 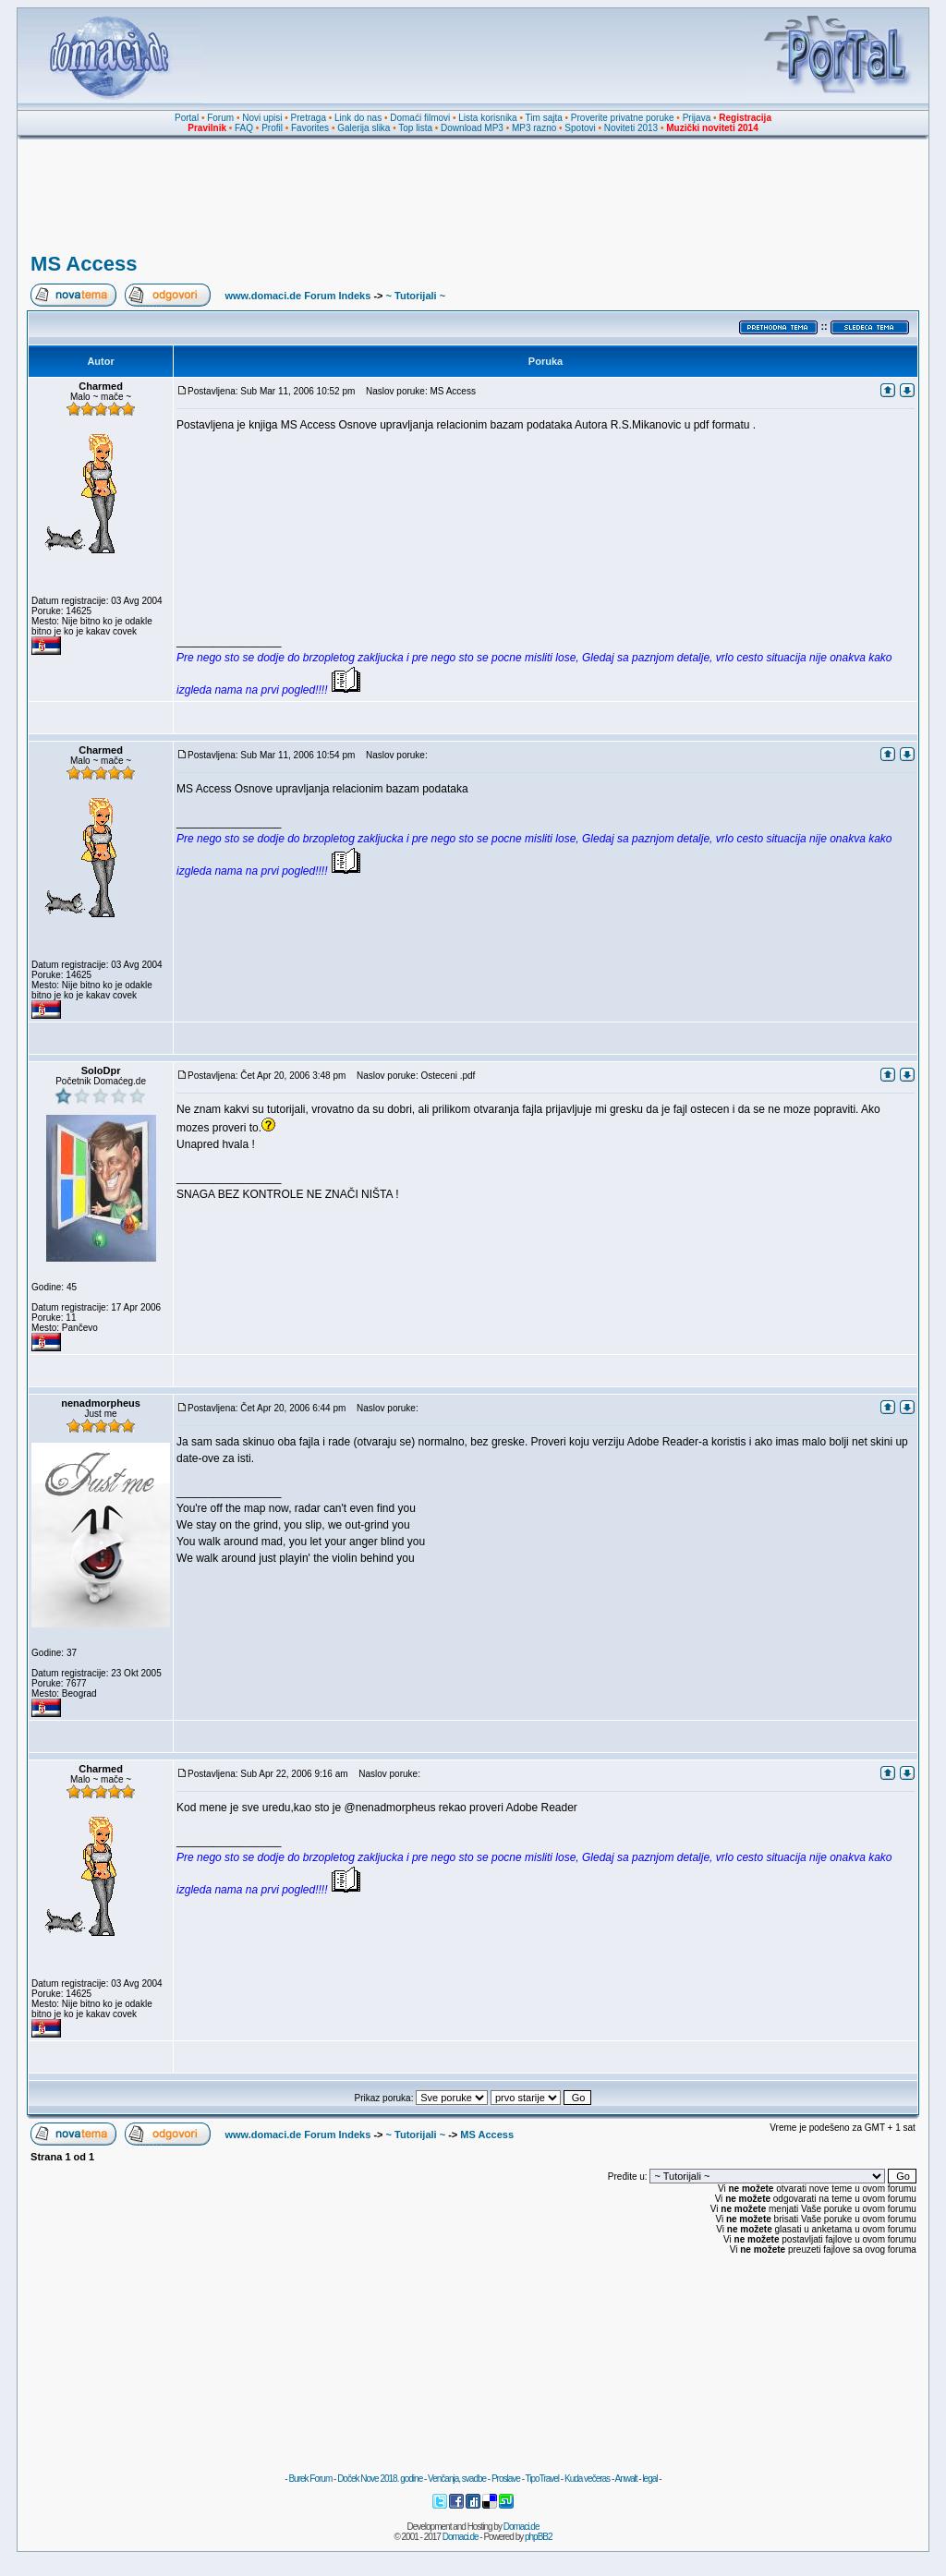 I want to click on Domaći filmovi, so click(x=420, y=118).